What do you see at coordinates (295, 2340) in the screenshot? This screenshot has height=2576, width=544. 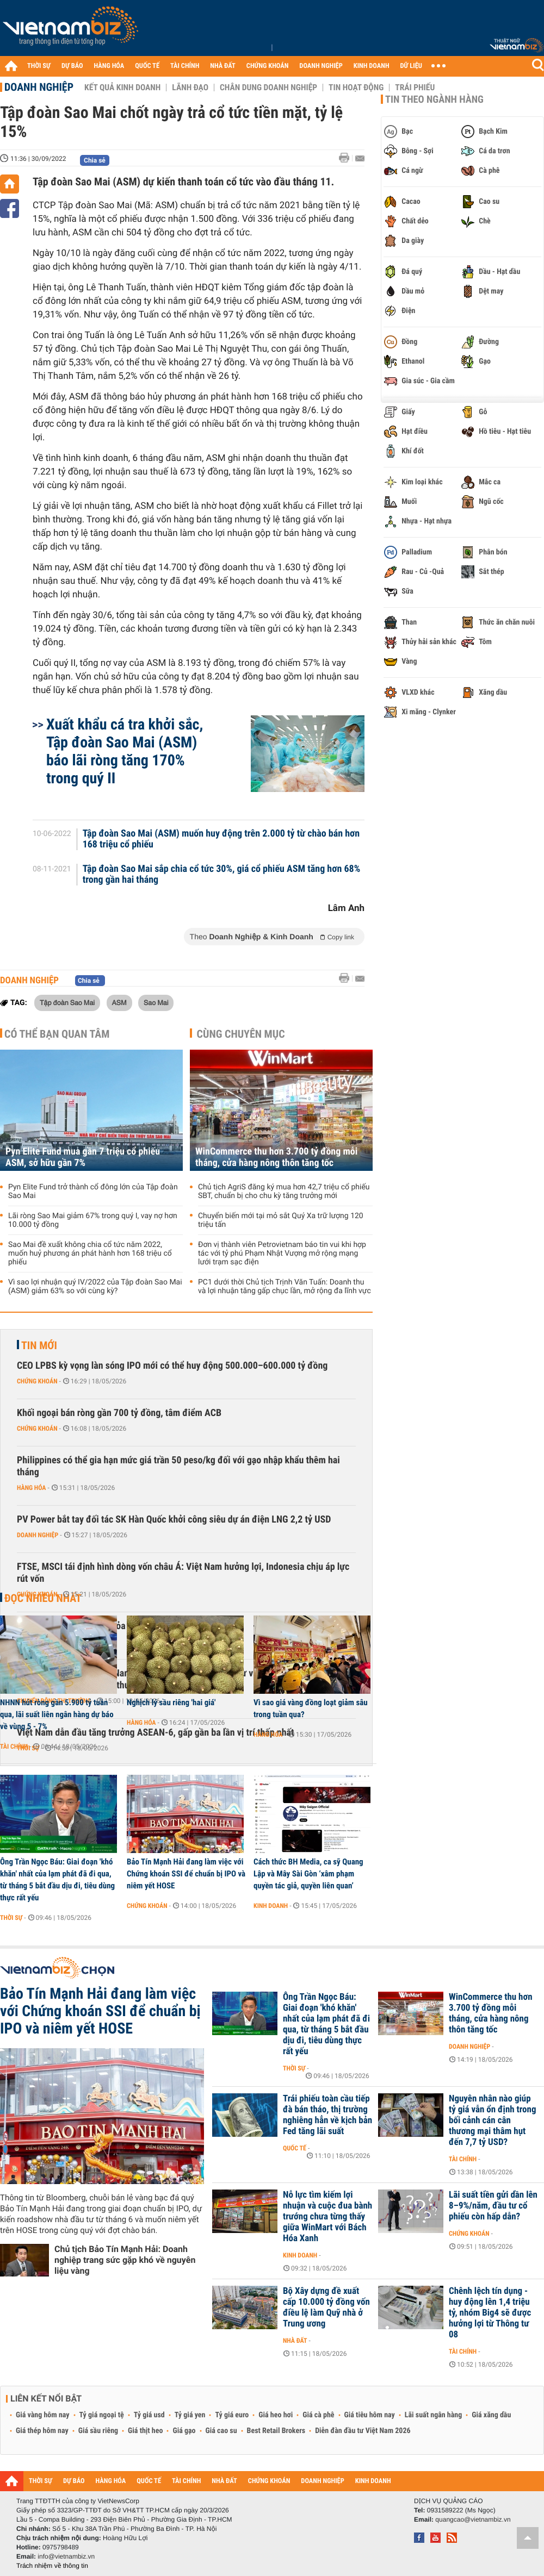 I see `Nhà đất` at bounding box center [295, 2340].